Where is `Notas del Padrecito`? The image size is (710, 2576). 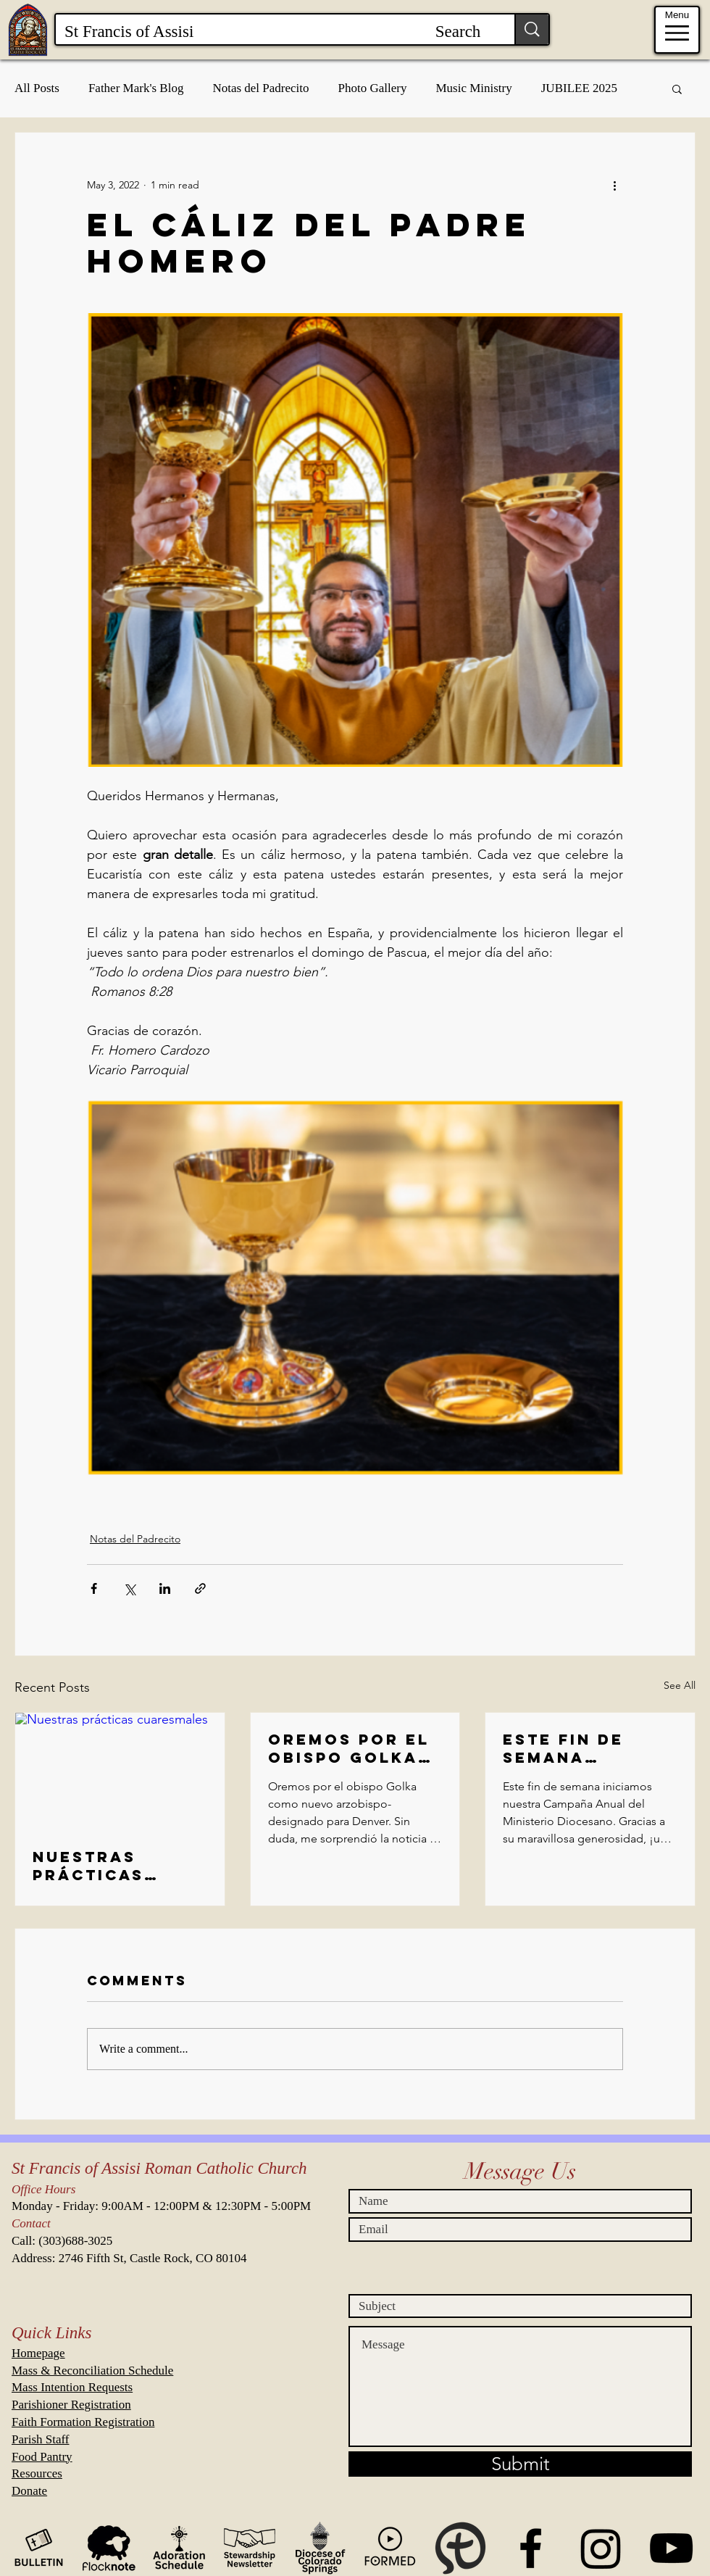
Notas del Padrecito is located at coordinates (260, 88).